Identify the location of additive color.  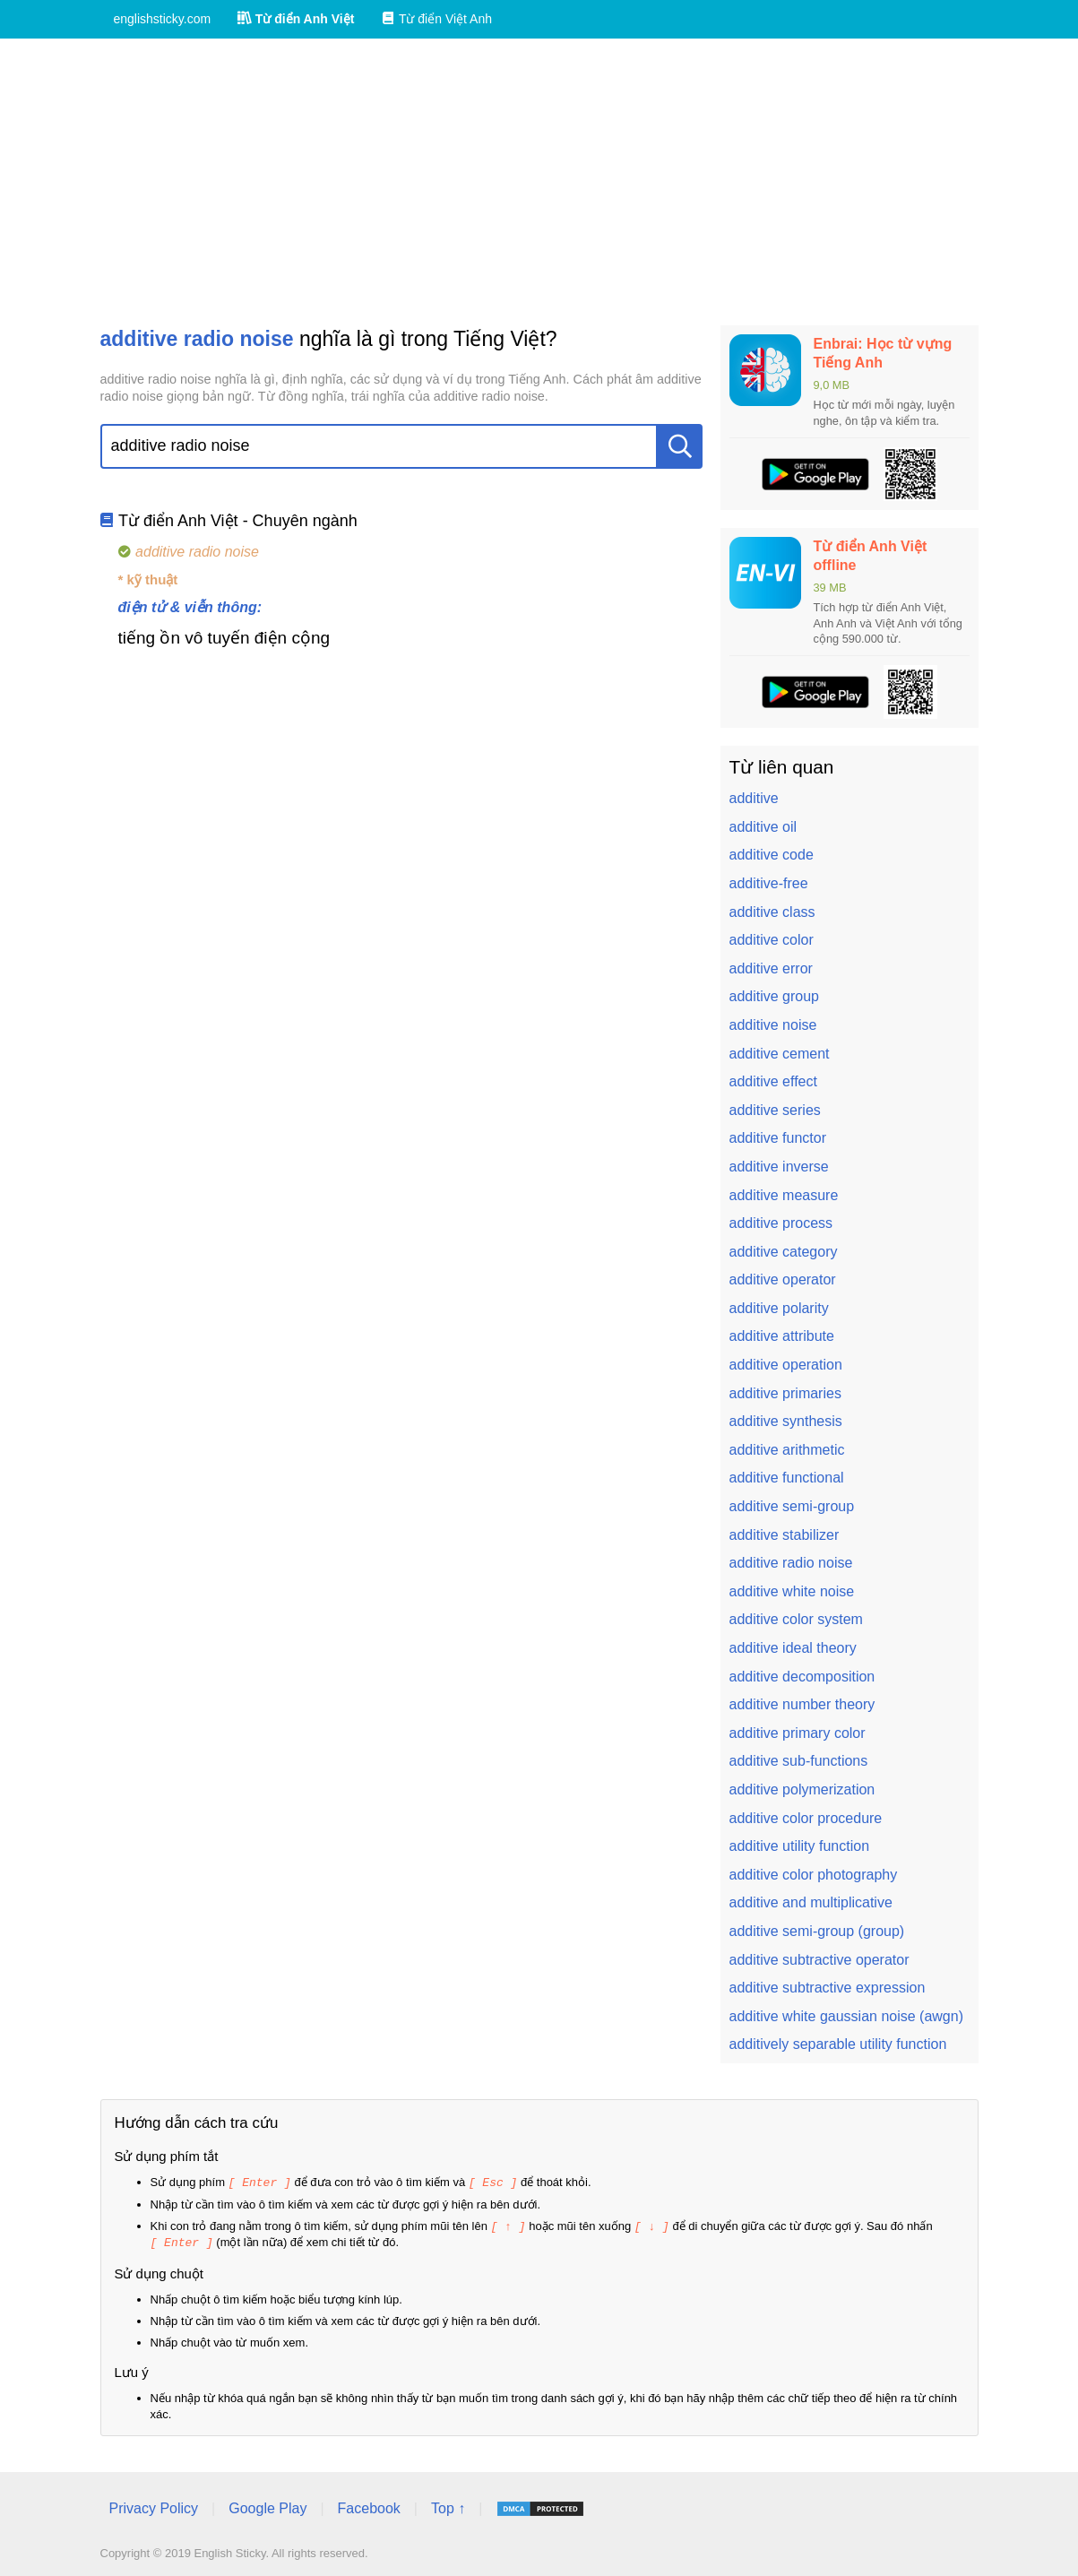
(771, 939).